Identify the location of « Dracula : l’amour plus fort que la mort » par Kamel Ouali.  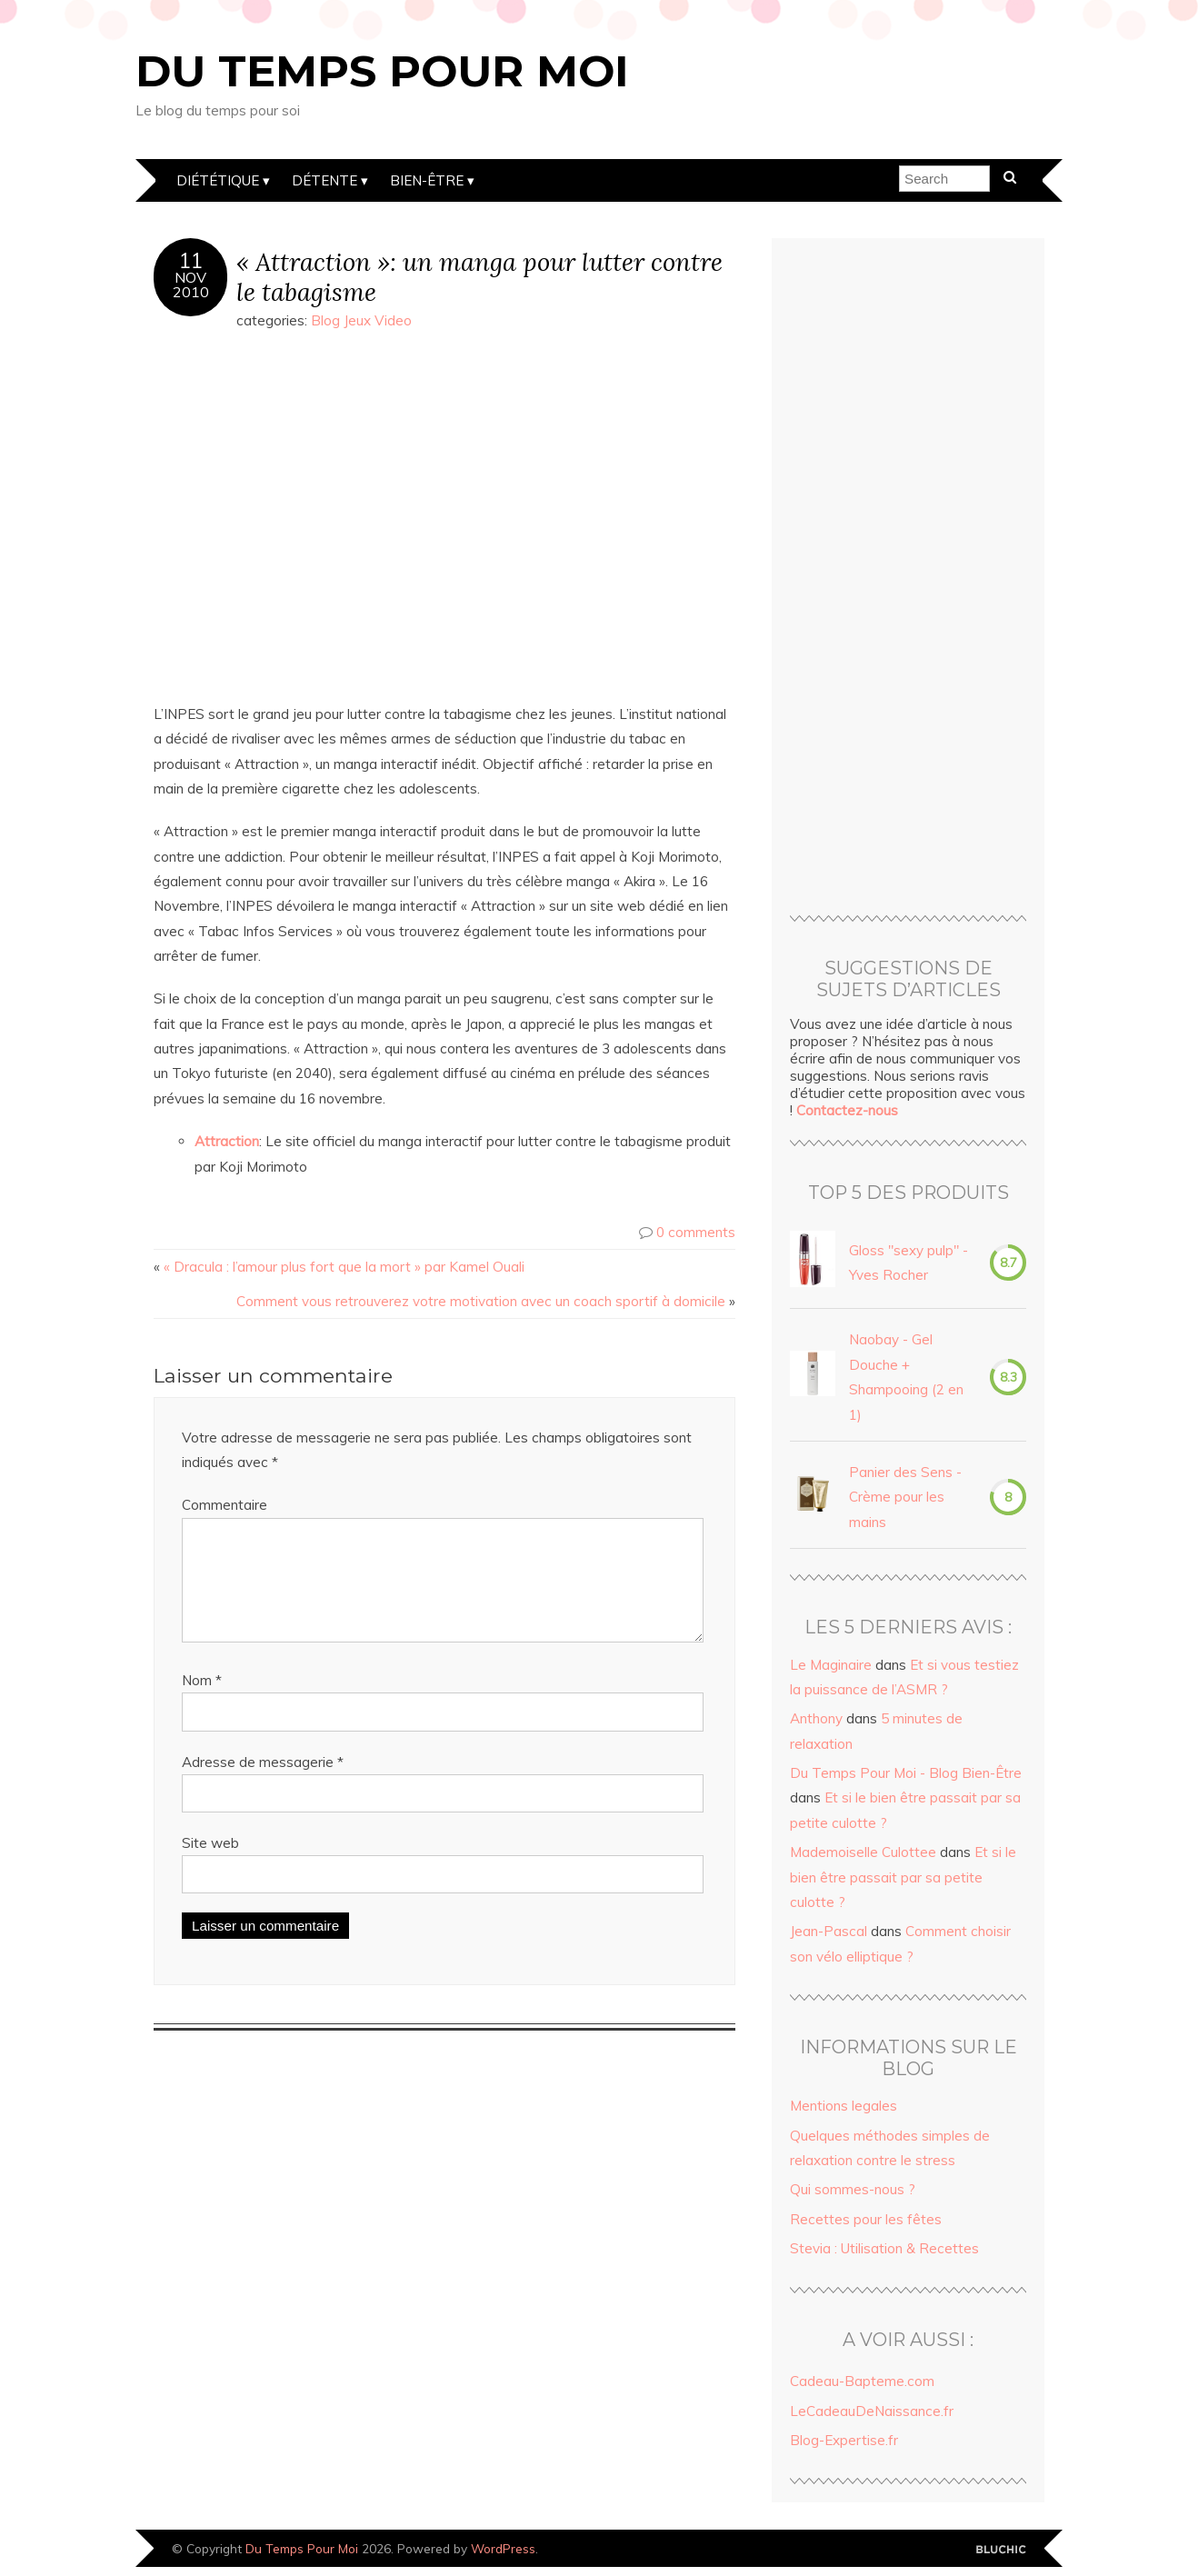
(344, 1266).